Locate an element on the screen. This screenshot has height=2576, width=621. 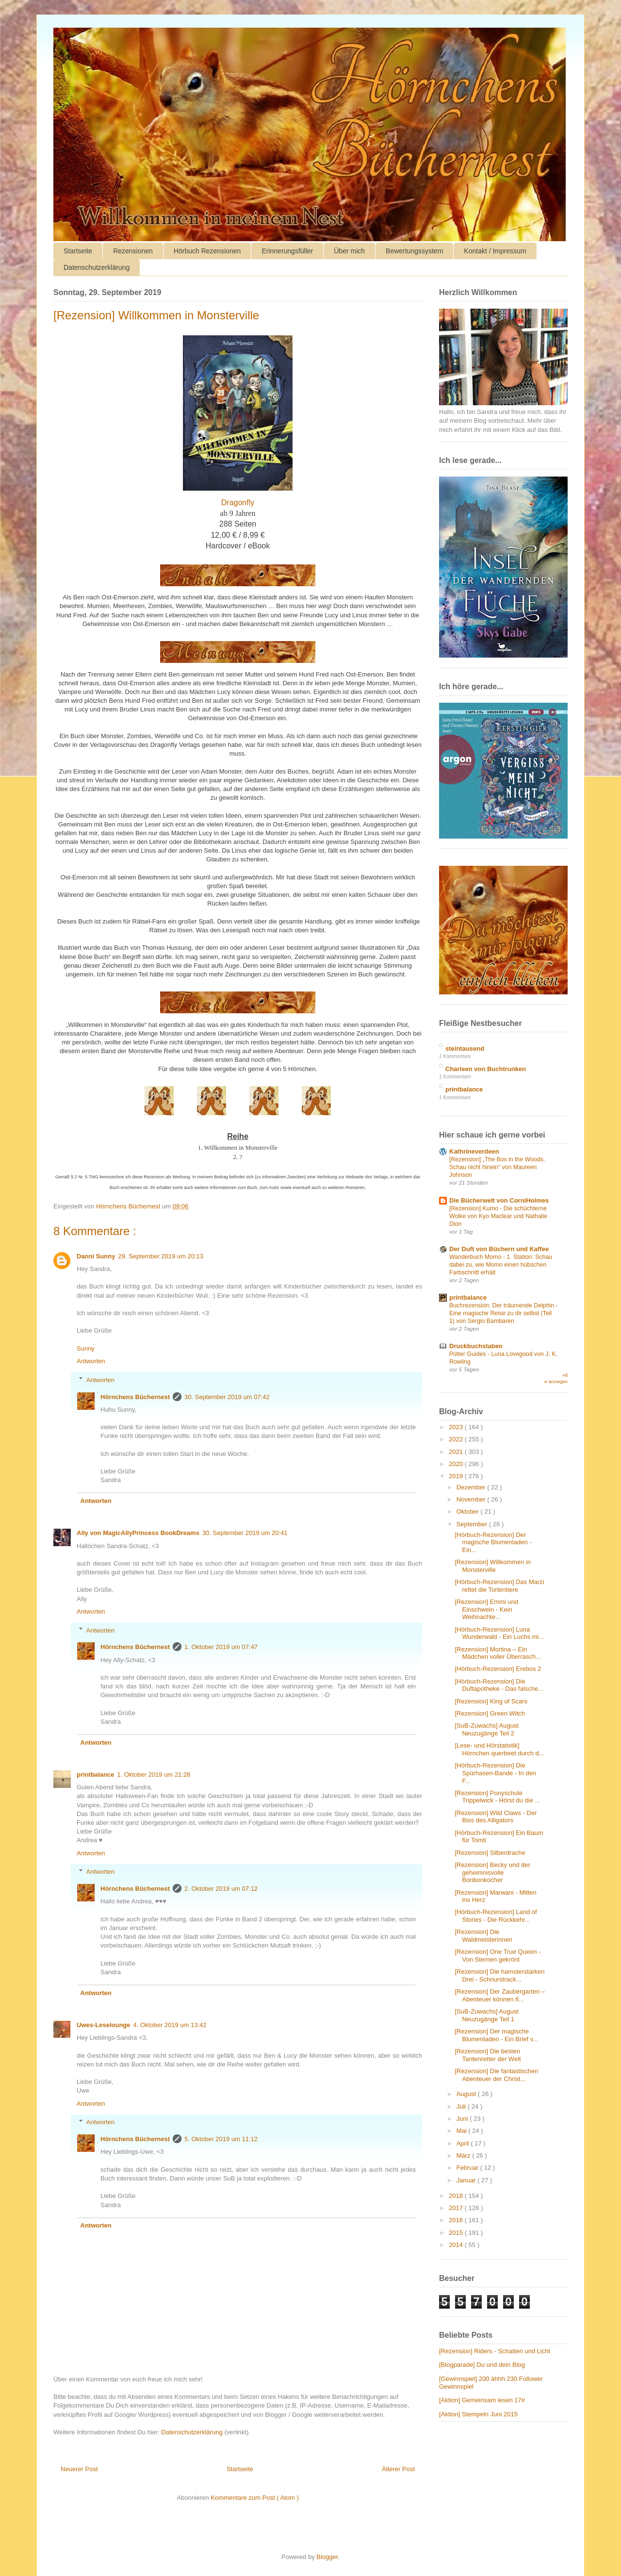
steintausend is located at coordinates (464, 1048).